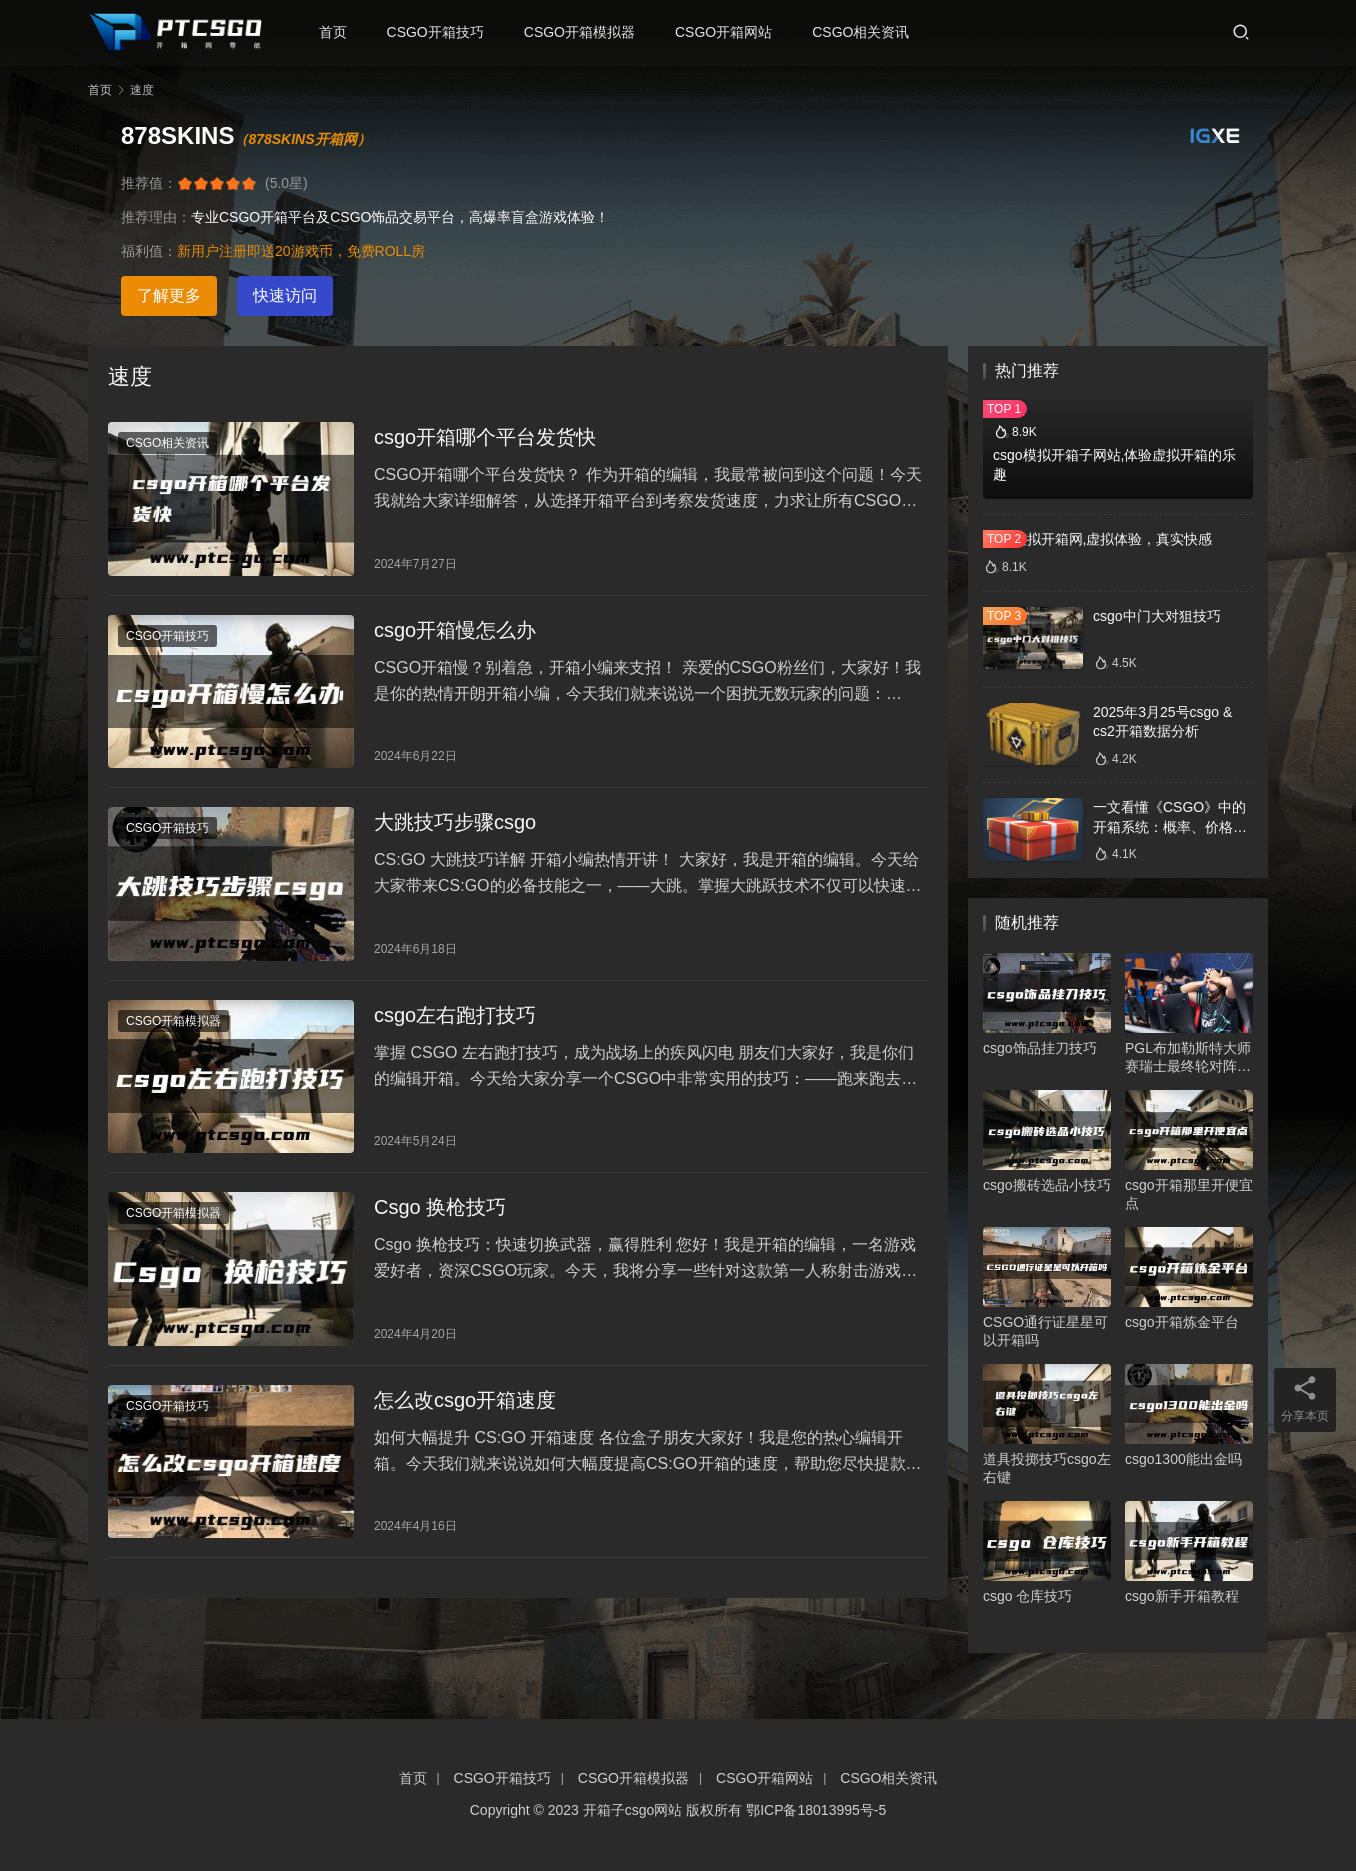 The height and width of the screenshot is (1871, 1356). I want to click on 快速访问, so click(285, 295).